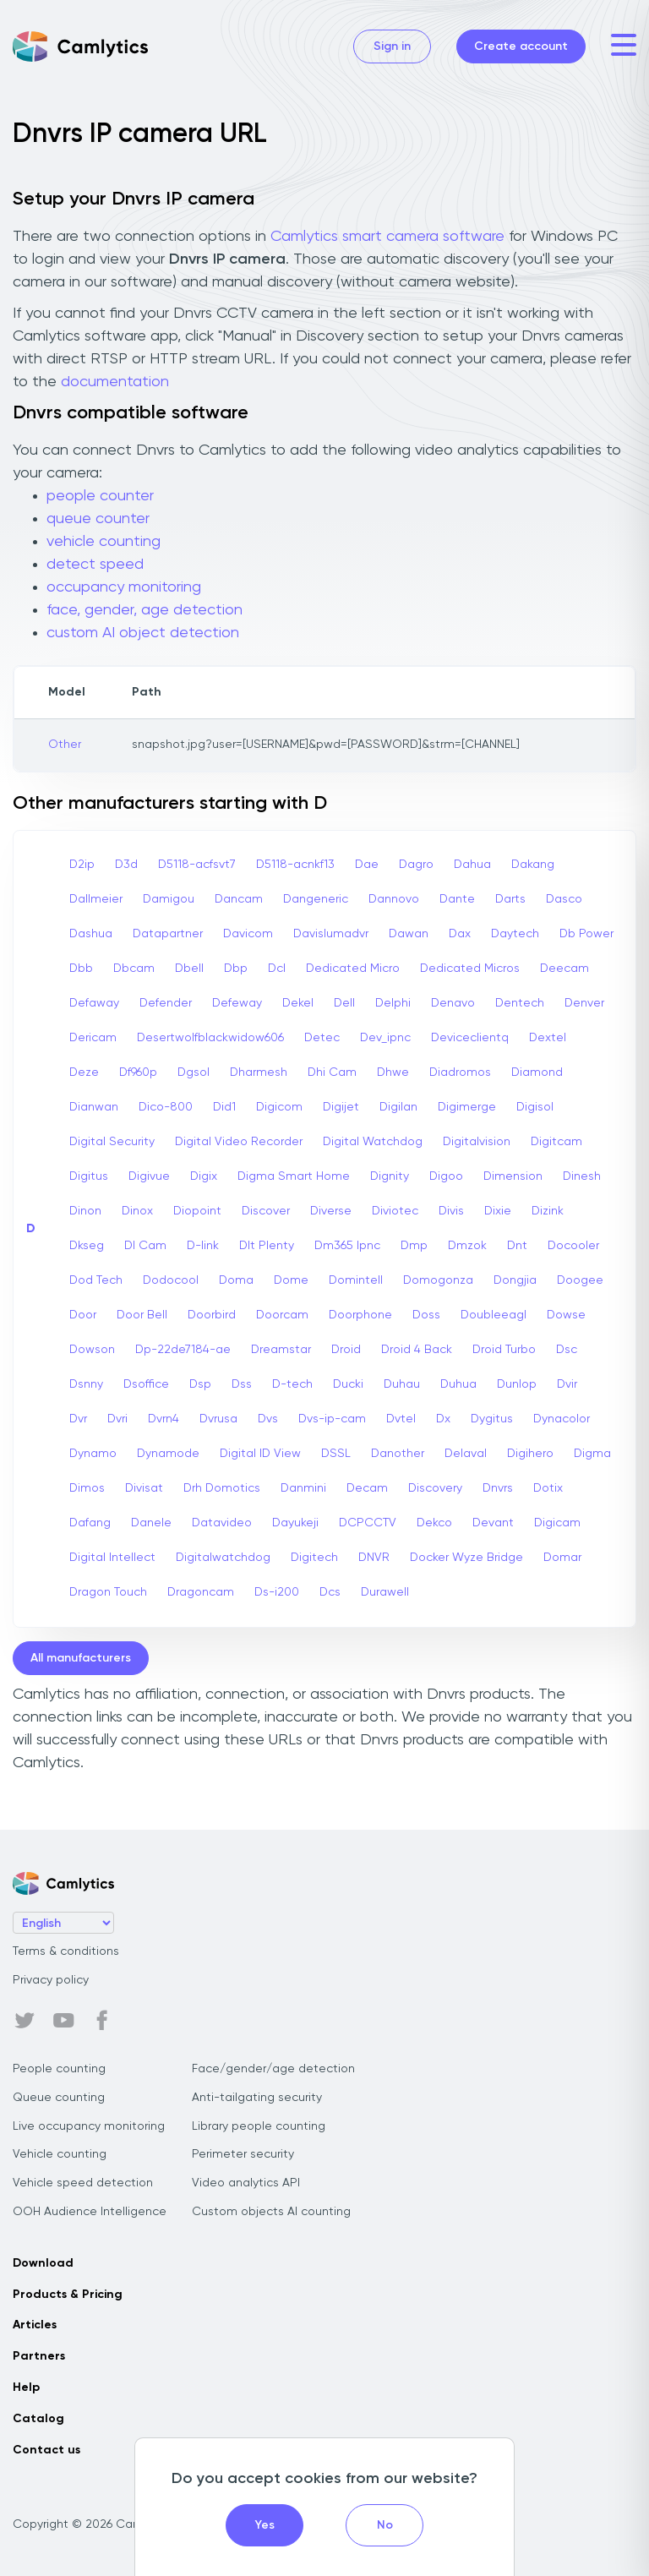 This screenshot has width=649, height=2576. Describe the element at coordinates (242, 1384) in the screenshot. I see `Dss` at that location.